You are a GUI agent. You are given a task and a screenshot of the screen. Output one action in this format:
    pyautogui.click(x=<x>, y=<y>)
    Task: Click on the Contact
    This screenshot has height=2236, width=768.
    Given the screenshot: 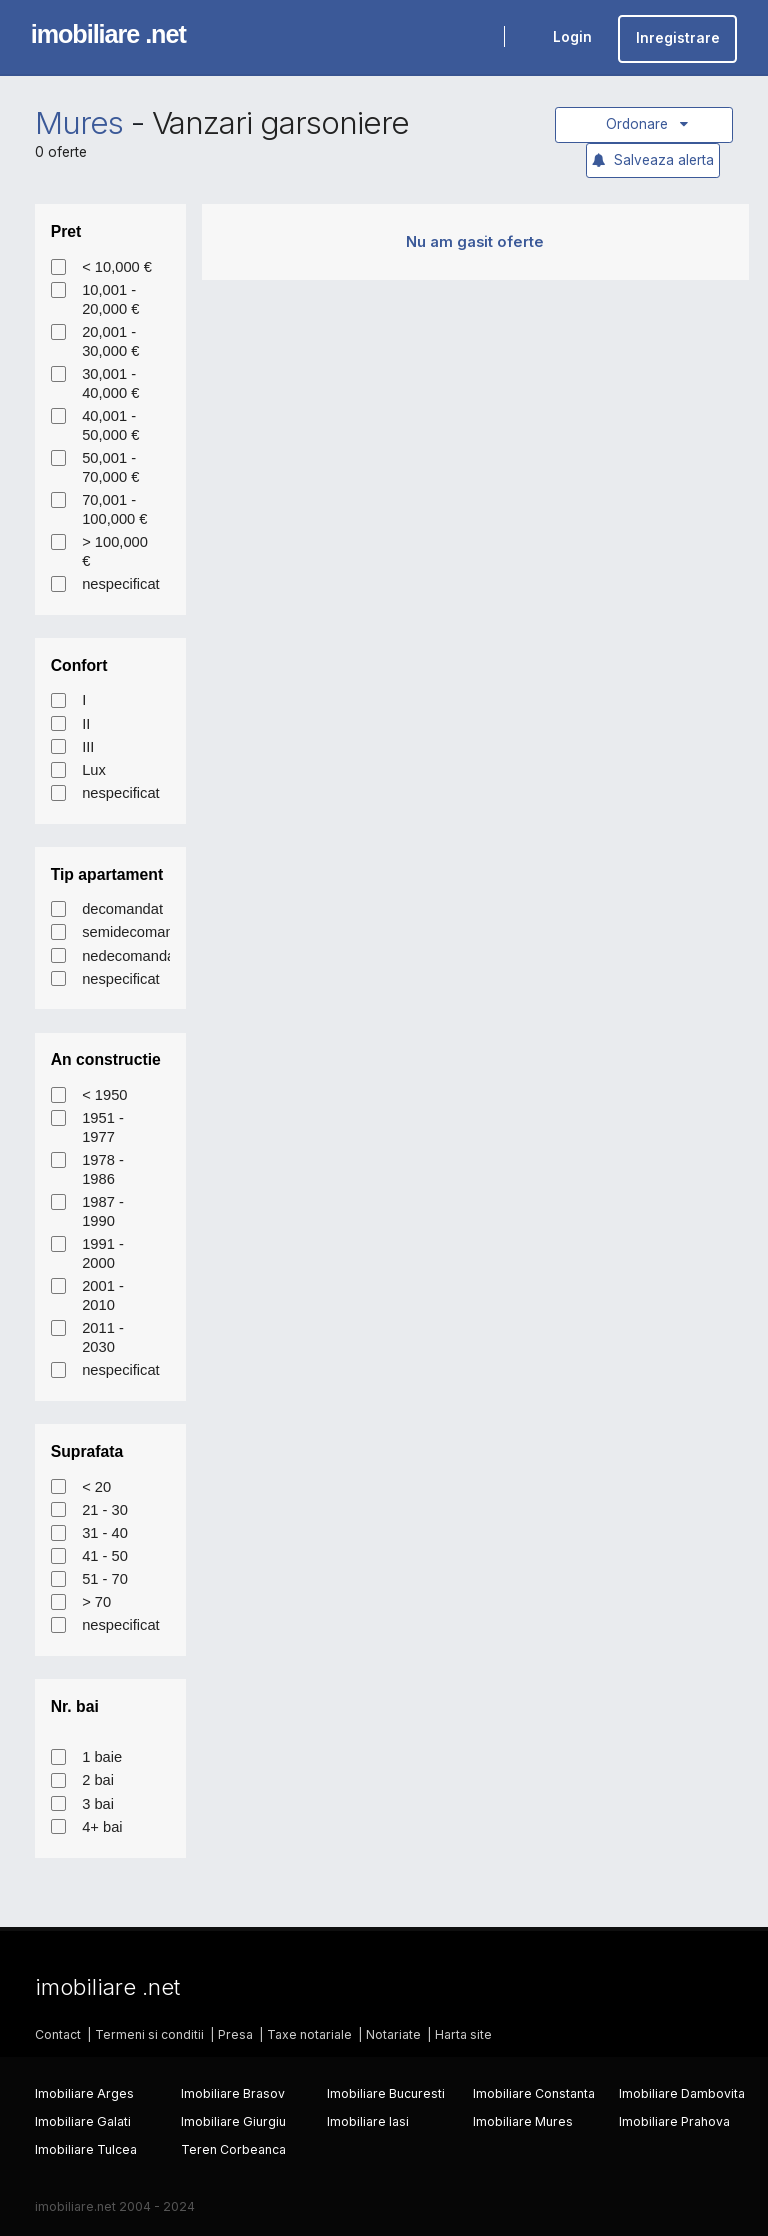 What is the action you would take?
    pyautogui.click(x=58, y=2034)
    